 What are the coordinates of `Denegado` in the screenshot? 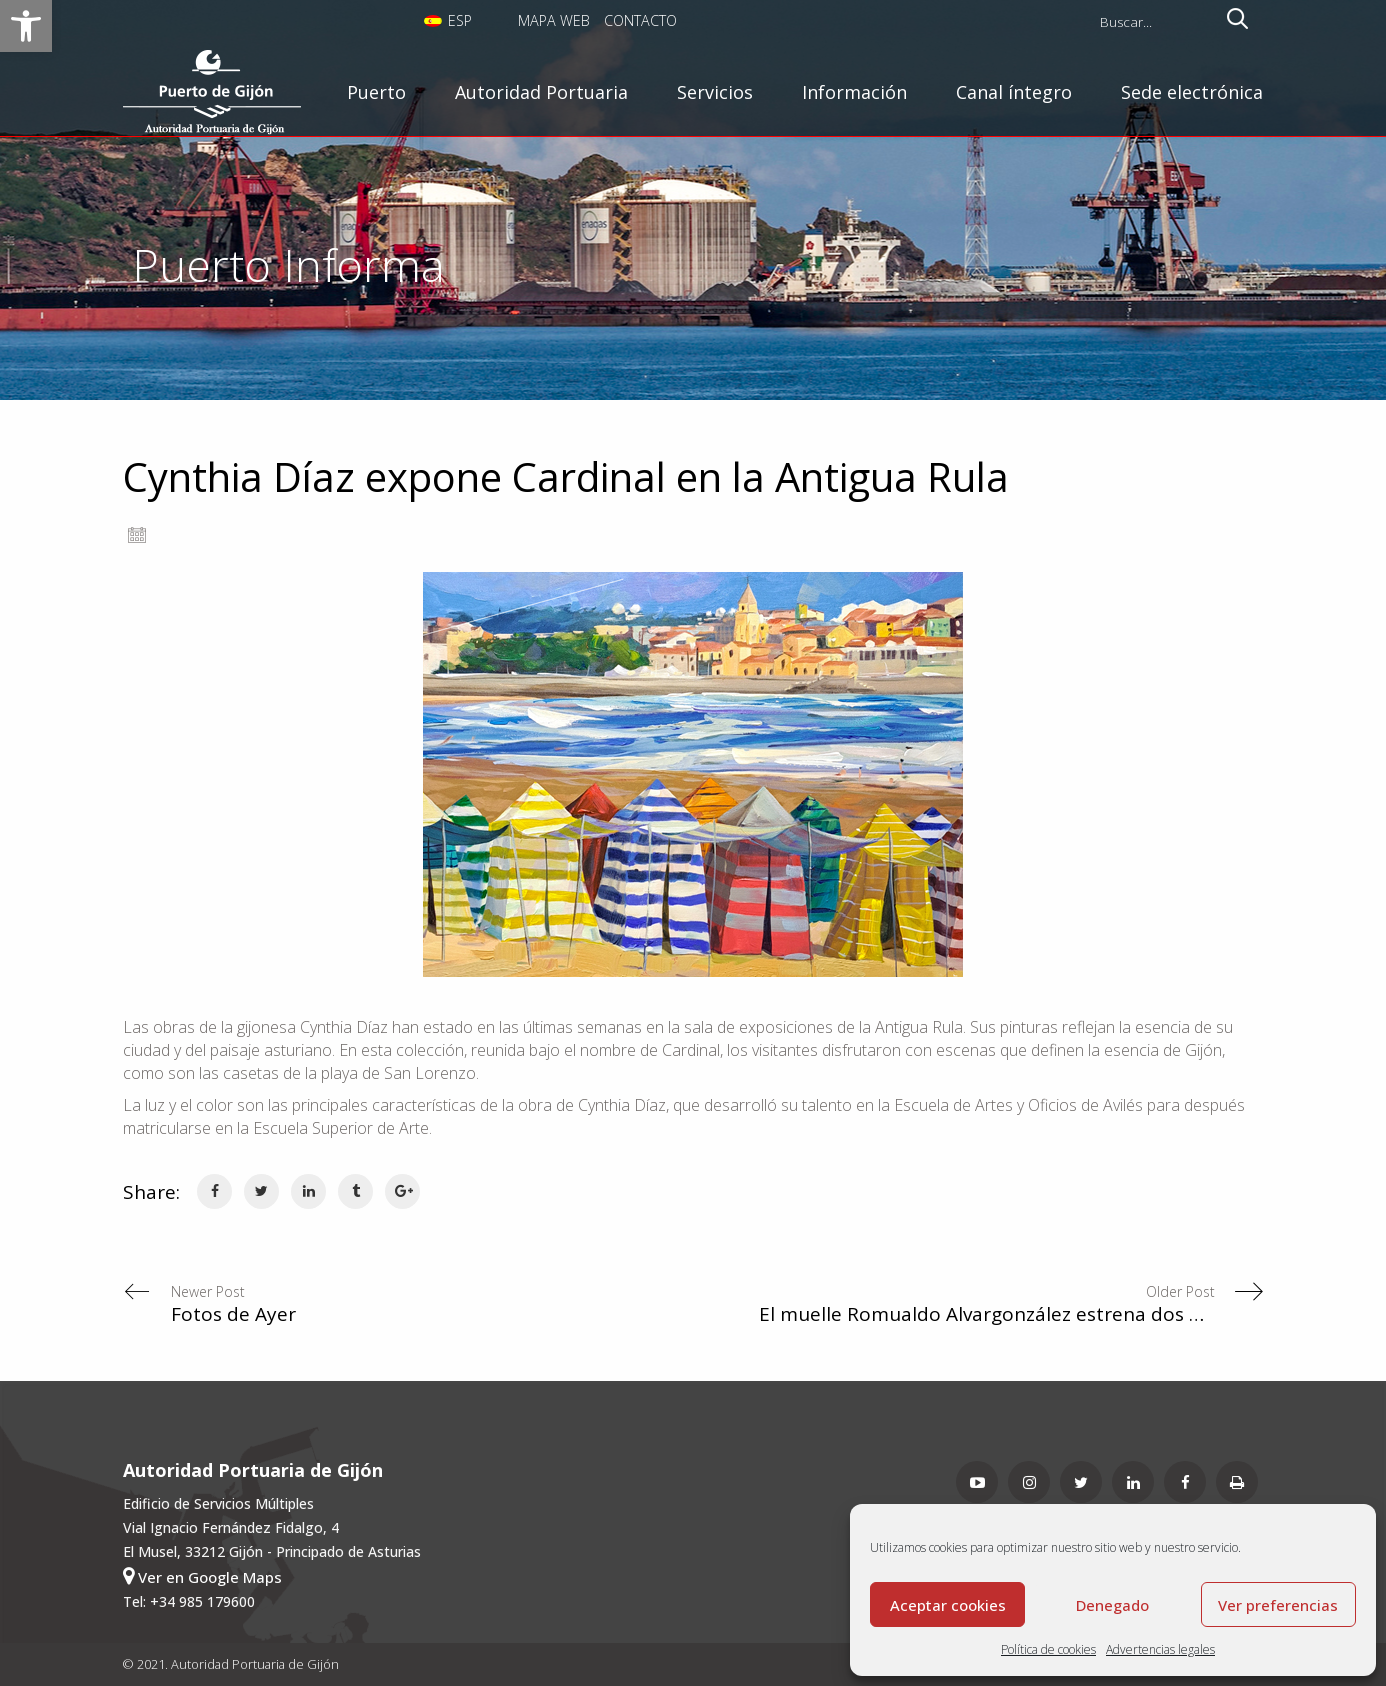 It's located at (1112, 1605).